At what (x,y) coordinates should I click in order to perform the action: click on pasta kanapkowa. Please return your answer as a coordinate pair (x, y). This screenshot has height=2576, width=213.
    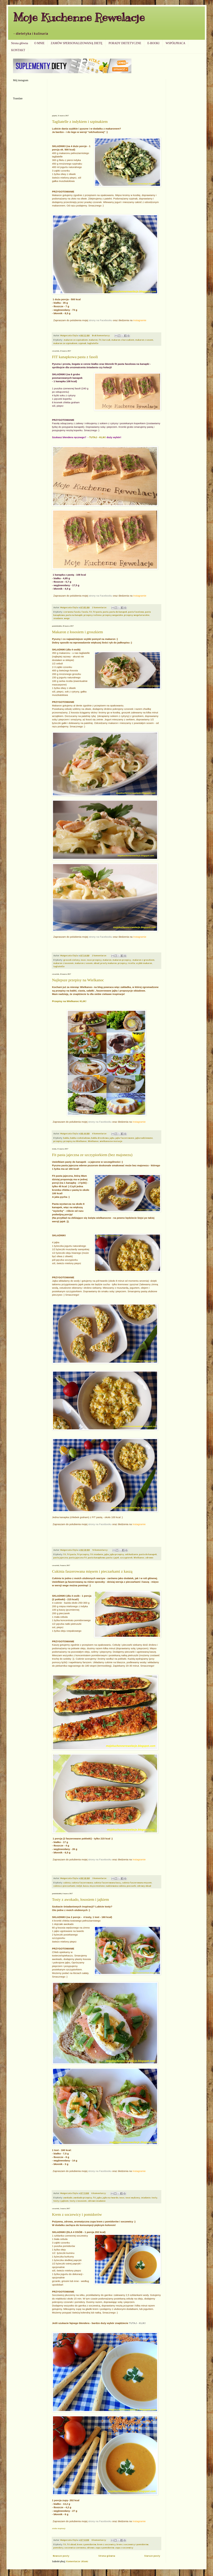
    Looking at the image, I should click on (96, 1557).